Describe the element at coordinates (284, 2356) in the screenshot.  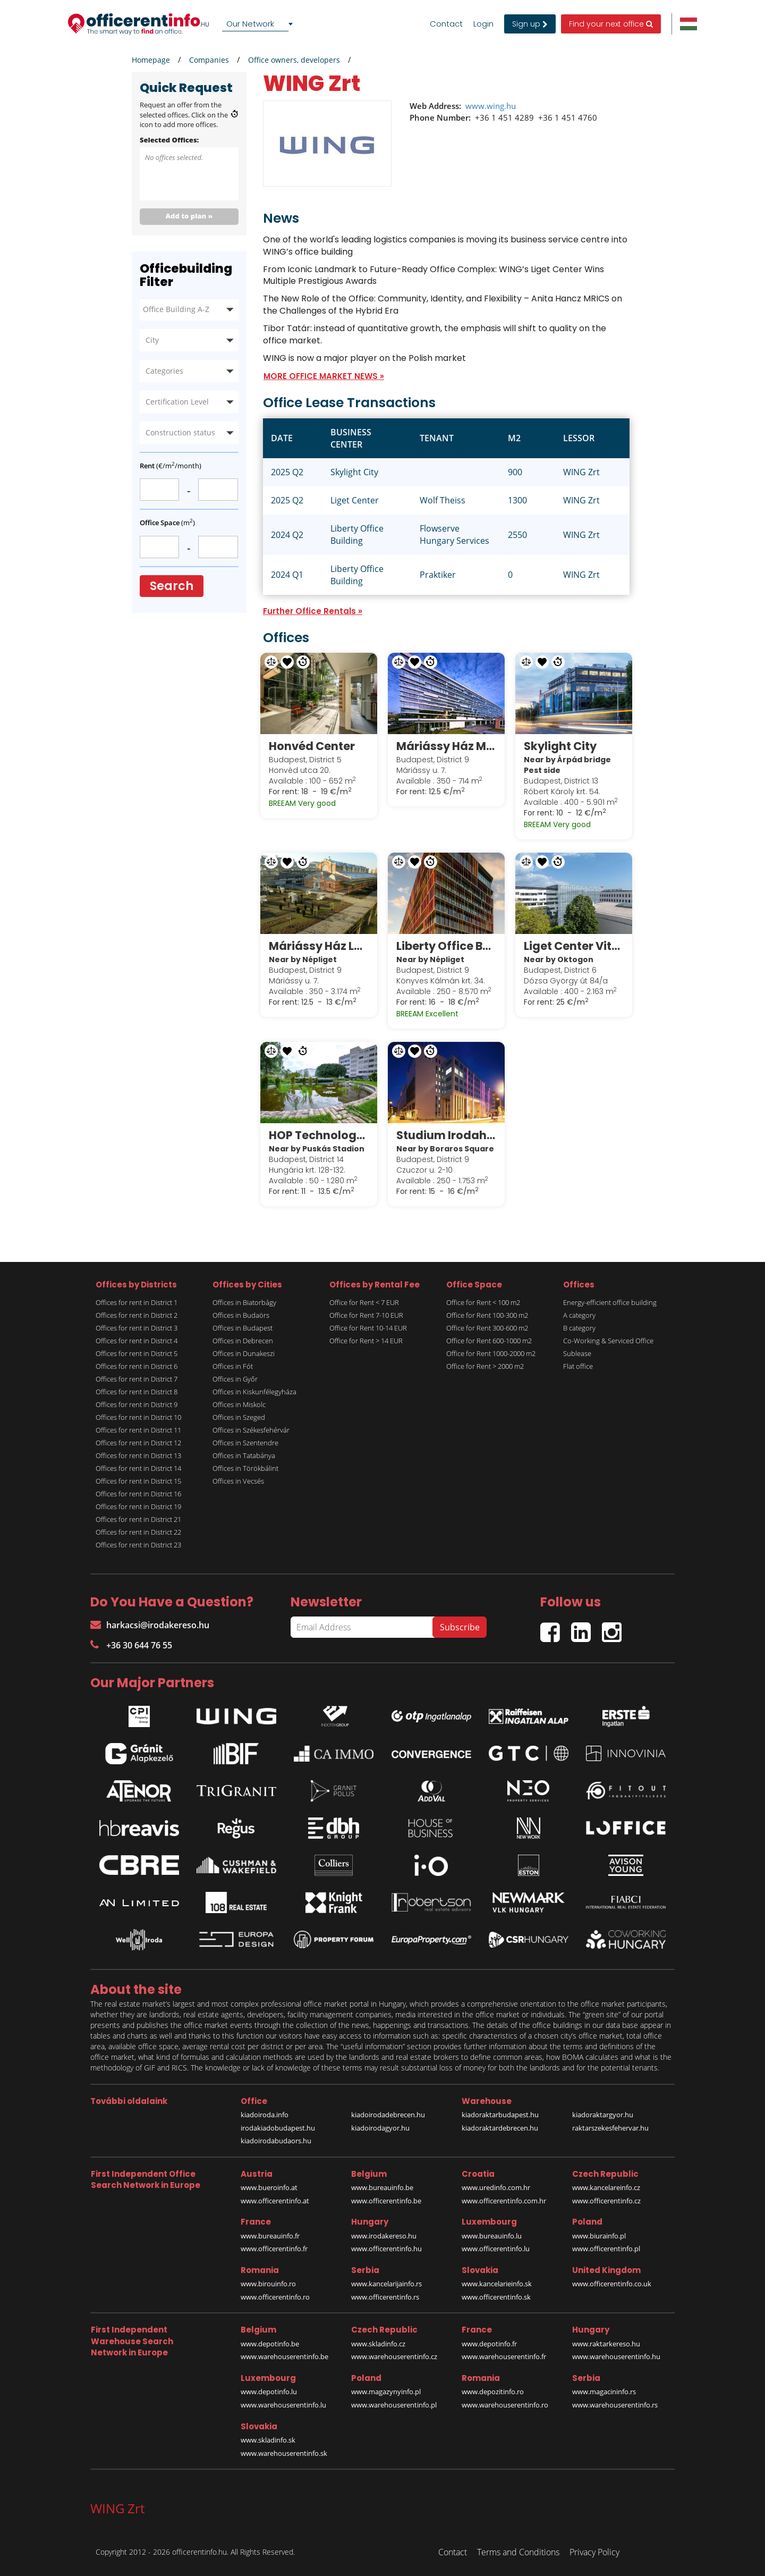
I see `www.warehouserentinfo.be` at that location.